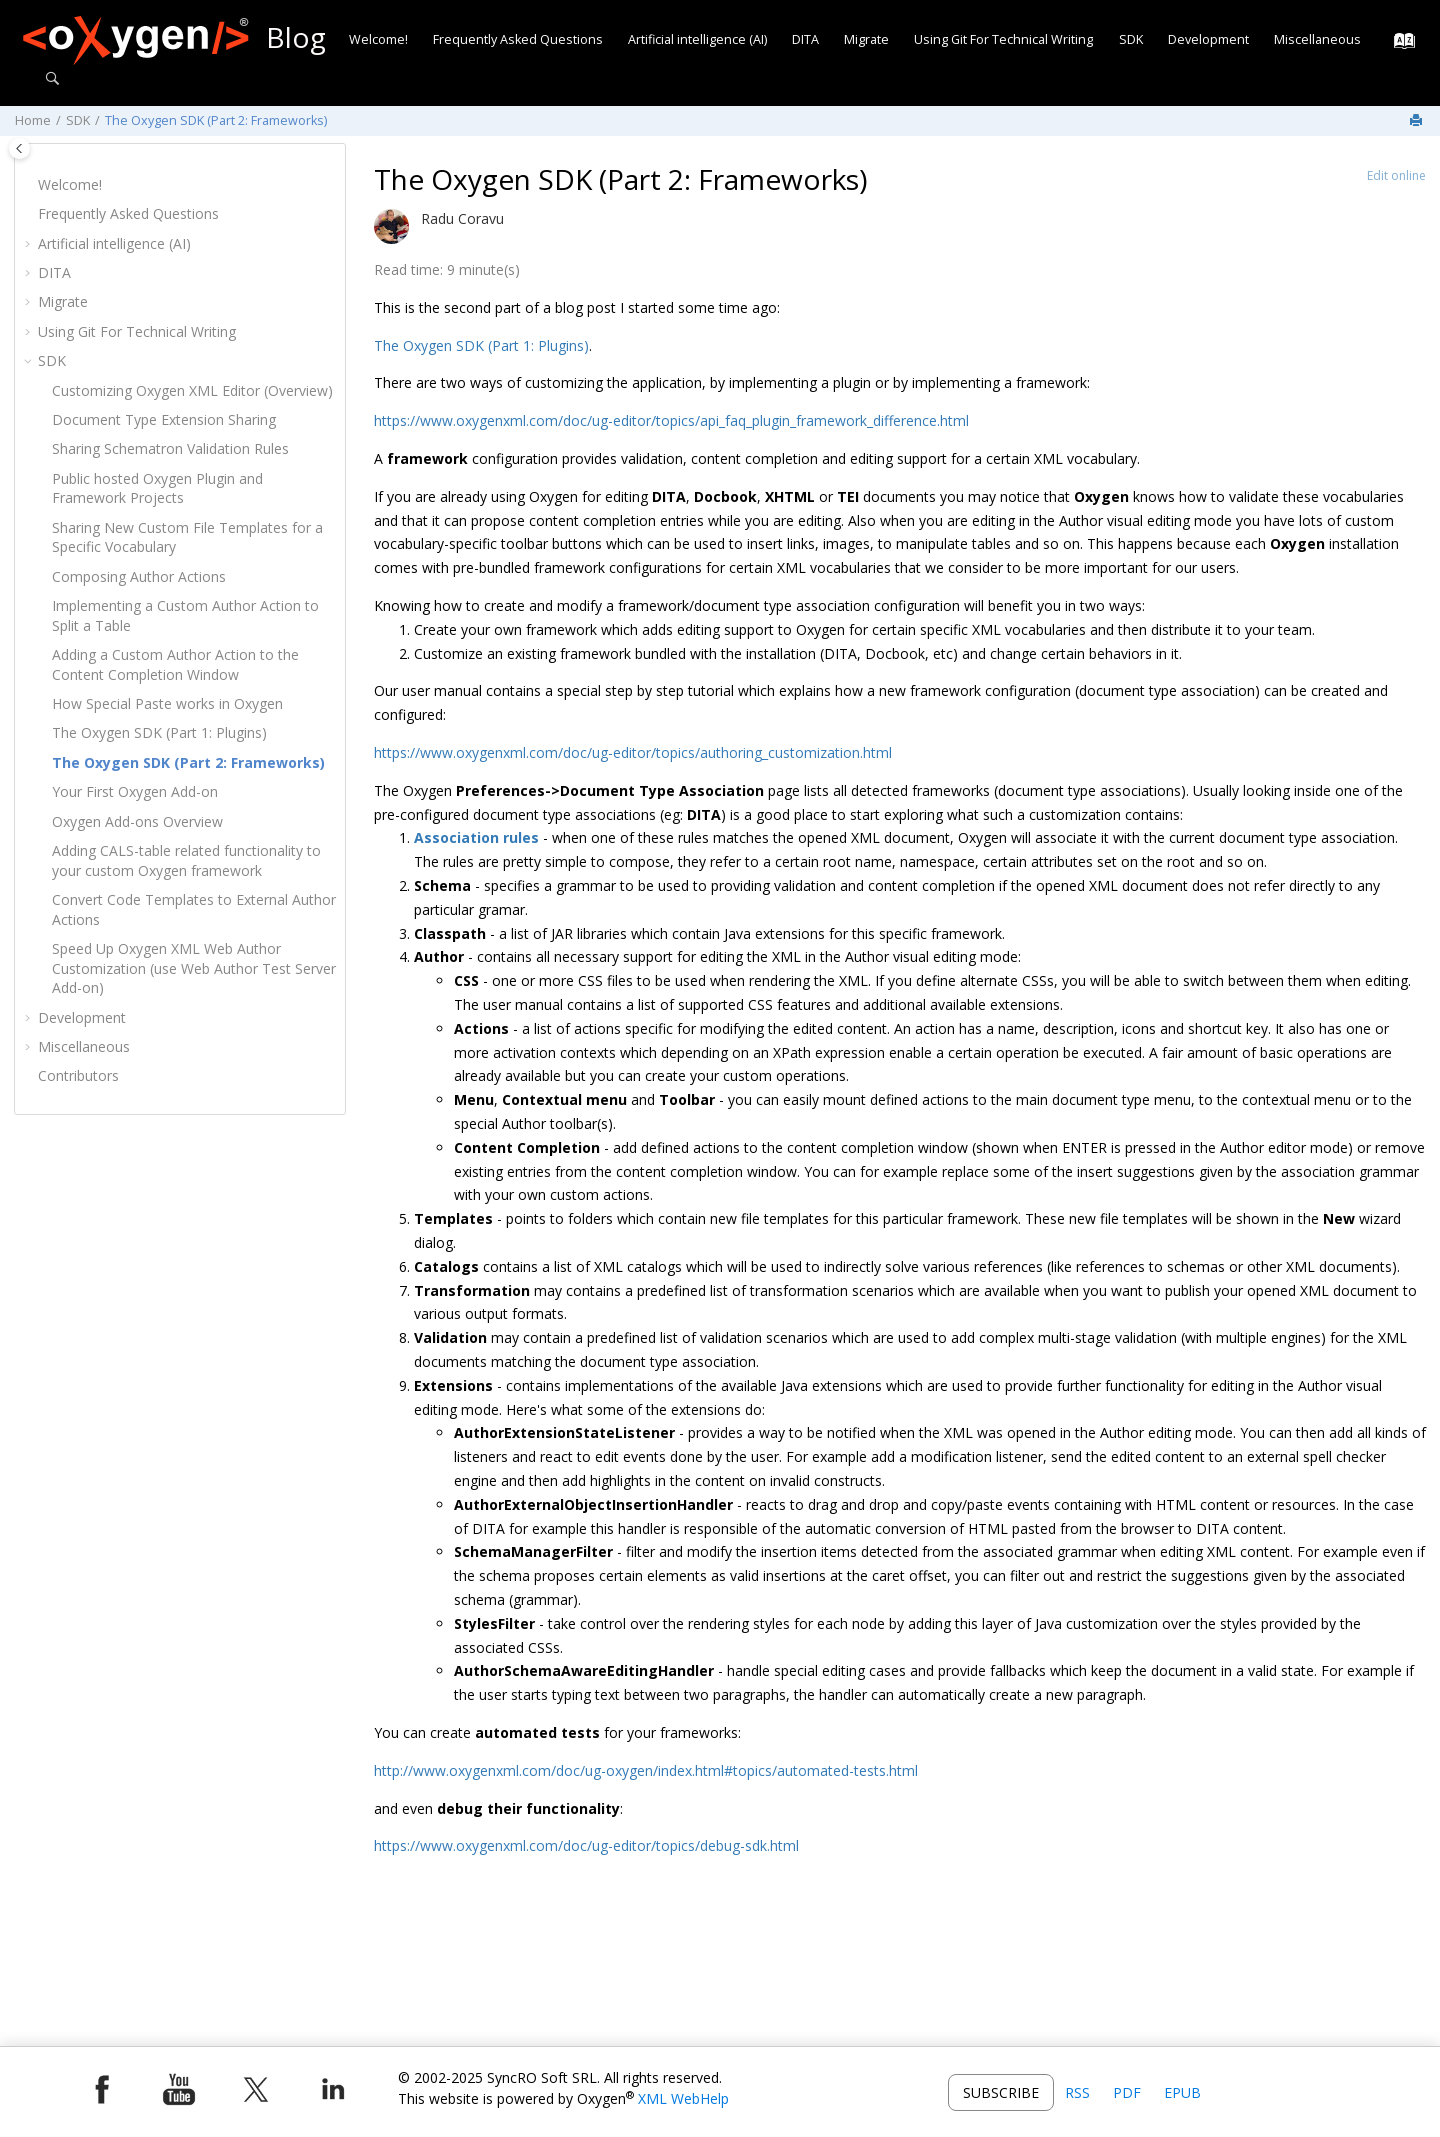  What do you see at coordinates (170, 448) in the screenshot?
I see `Sharing Schematron Validation Rules` at bounding box center [170, 448].